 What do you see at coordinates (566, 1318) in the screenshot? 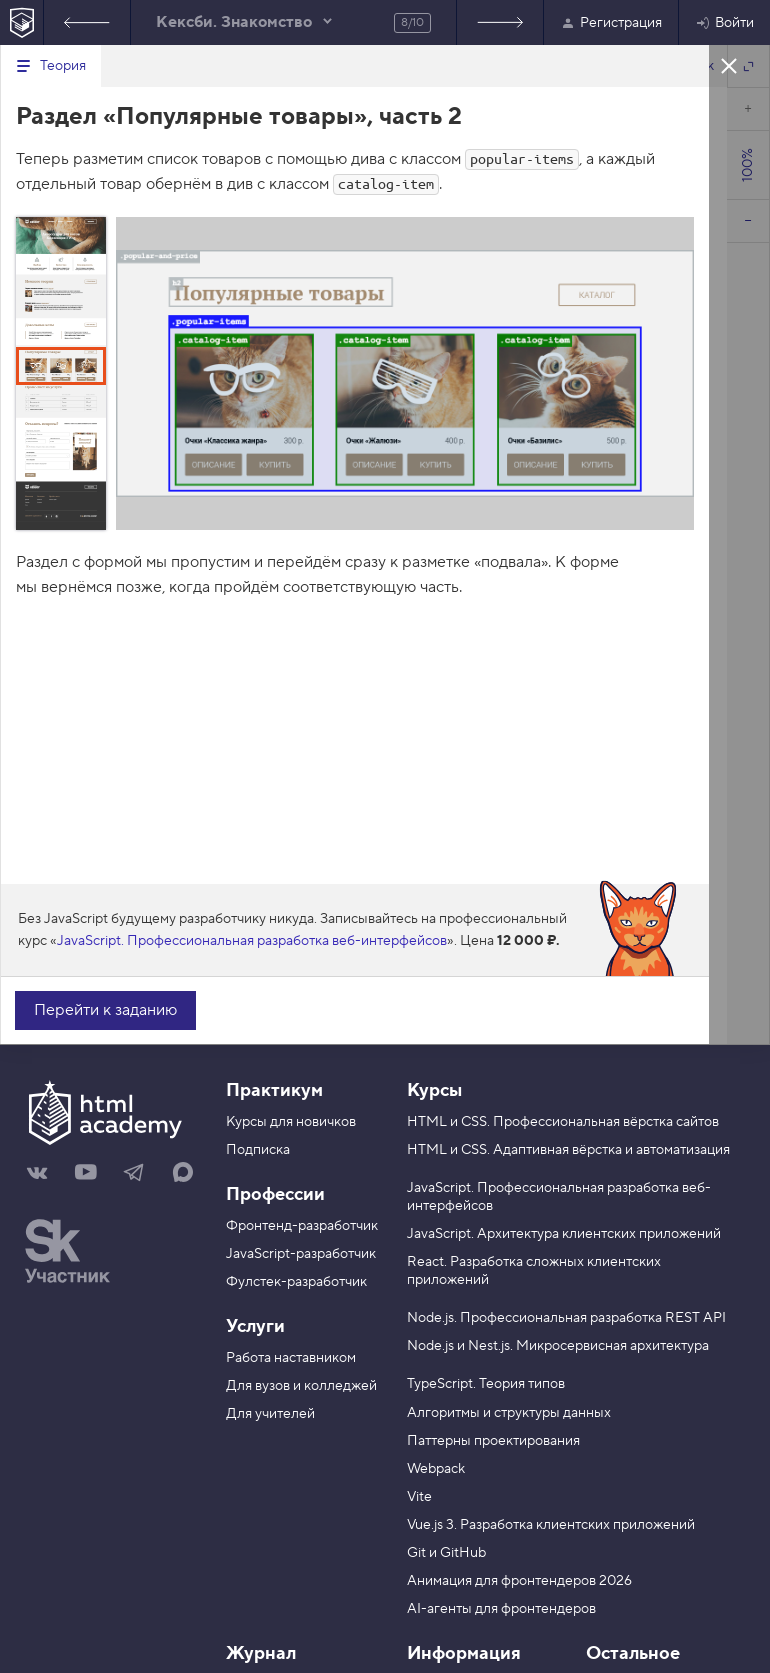
I see `Node.js. Профессиональная разработка REST API` at bounding box center [566, 1318].